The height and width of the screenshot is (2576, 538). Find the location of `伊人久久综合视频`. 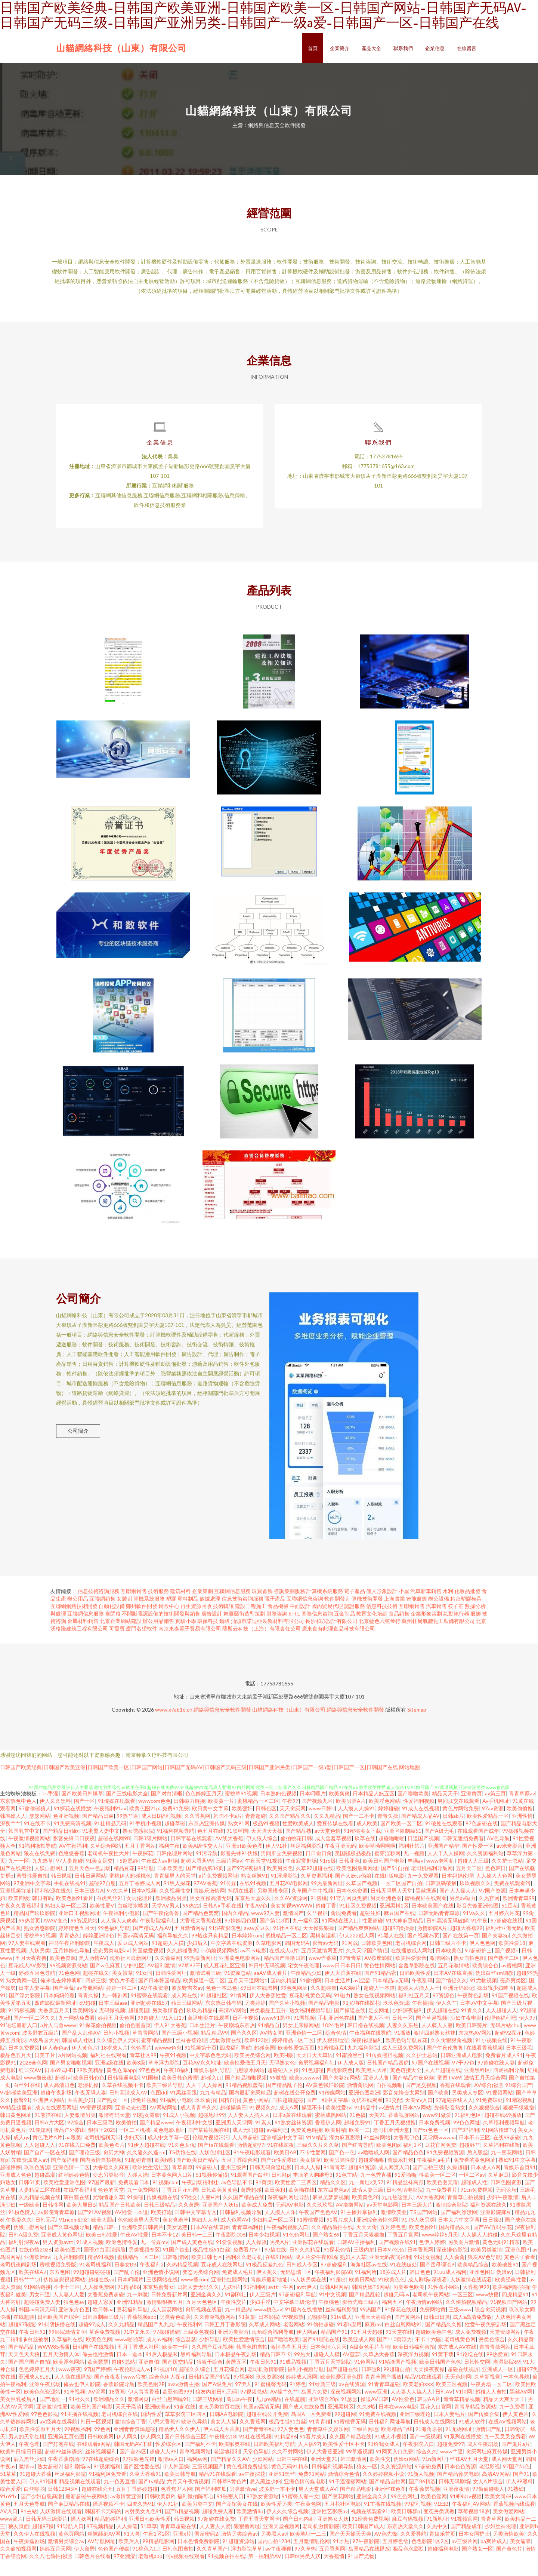

伊人久久综合视频 is located at coordinates (287, 2527).